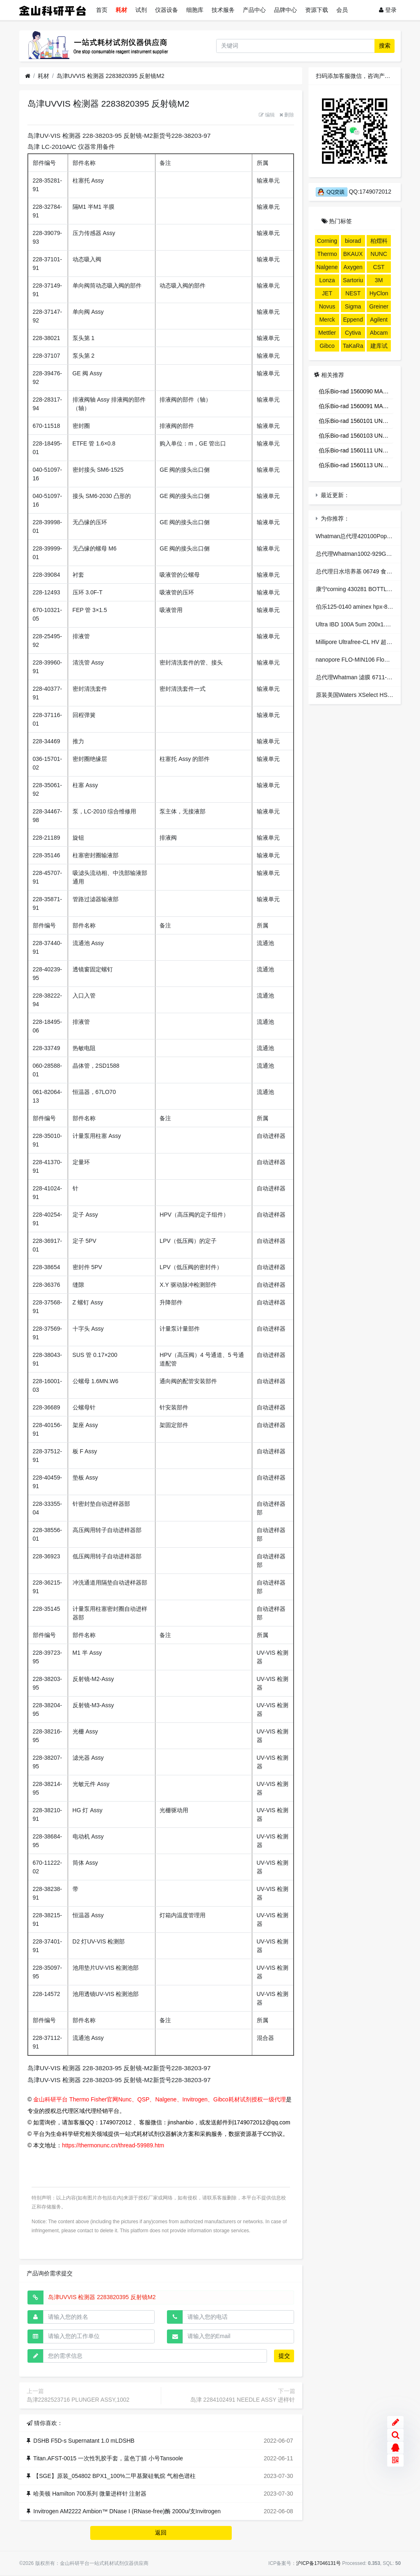  Describe the element at coordinates (316, 10) in the screenshot. I see `资源下载` at that location.